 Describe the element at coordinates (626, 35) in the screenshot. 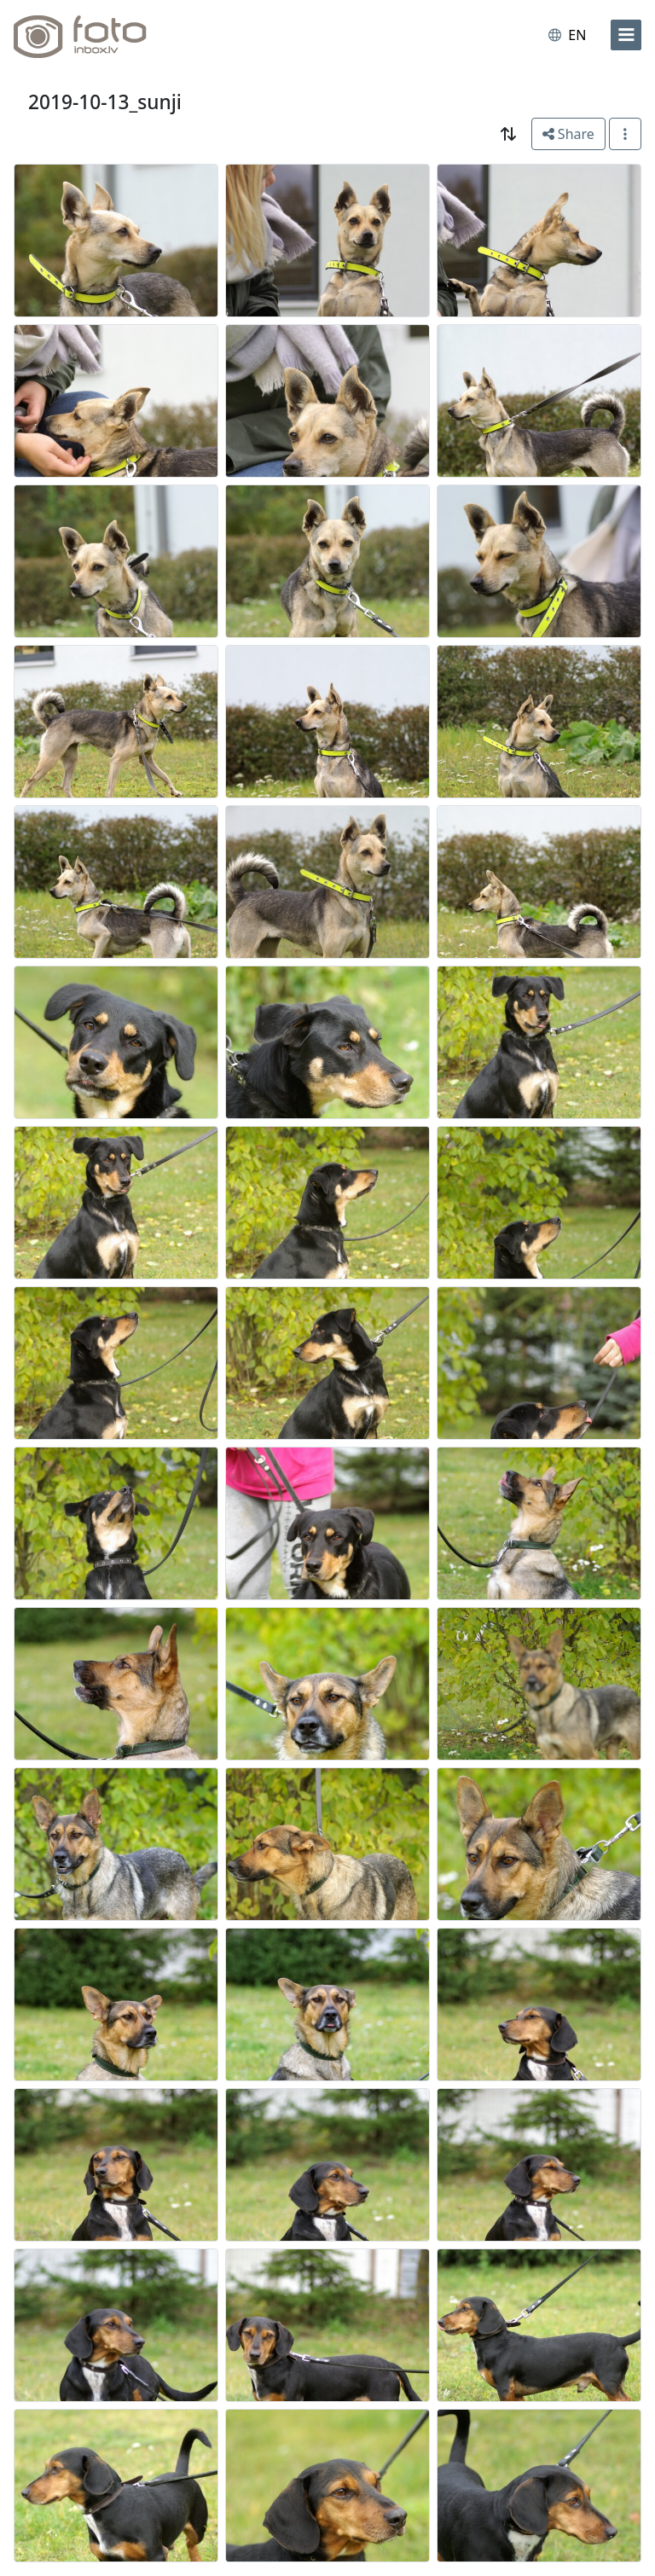

I see `[menu]` at that location.